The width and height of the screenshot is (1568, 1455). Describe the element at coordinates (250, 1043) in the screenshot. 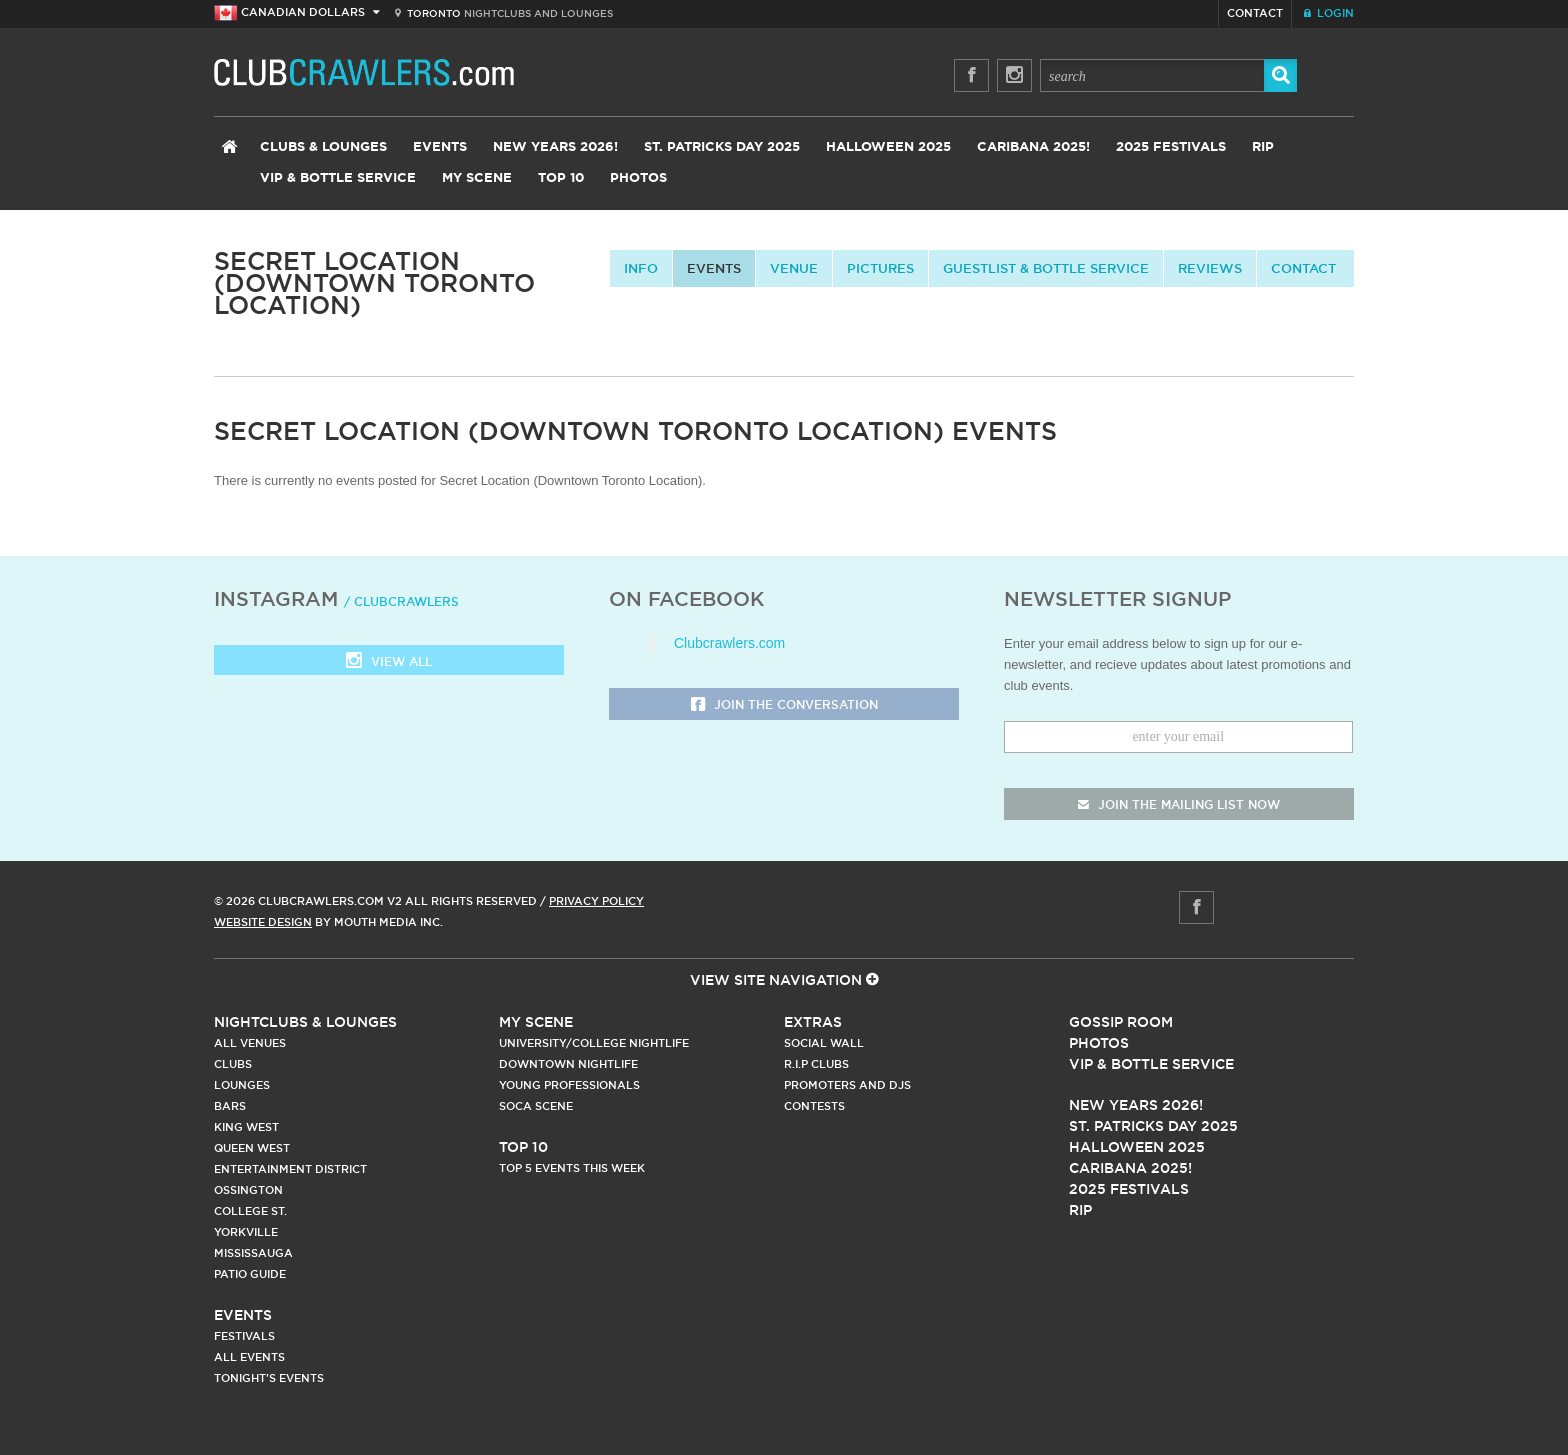

I see `All Venues` at that location.